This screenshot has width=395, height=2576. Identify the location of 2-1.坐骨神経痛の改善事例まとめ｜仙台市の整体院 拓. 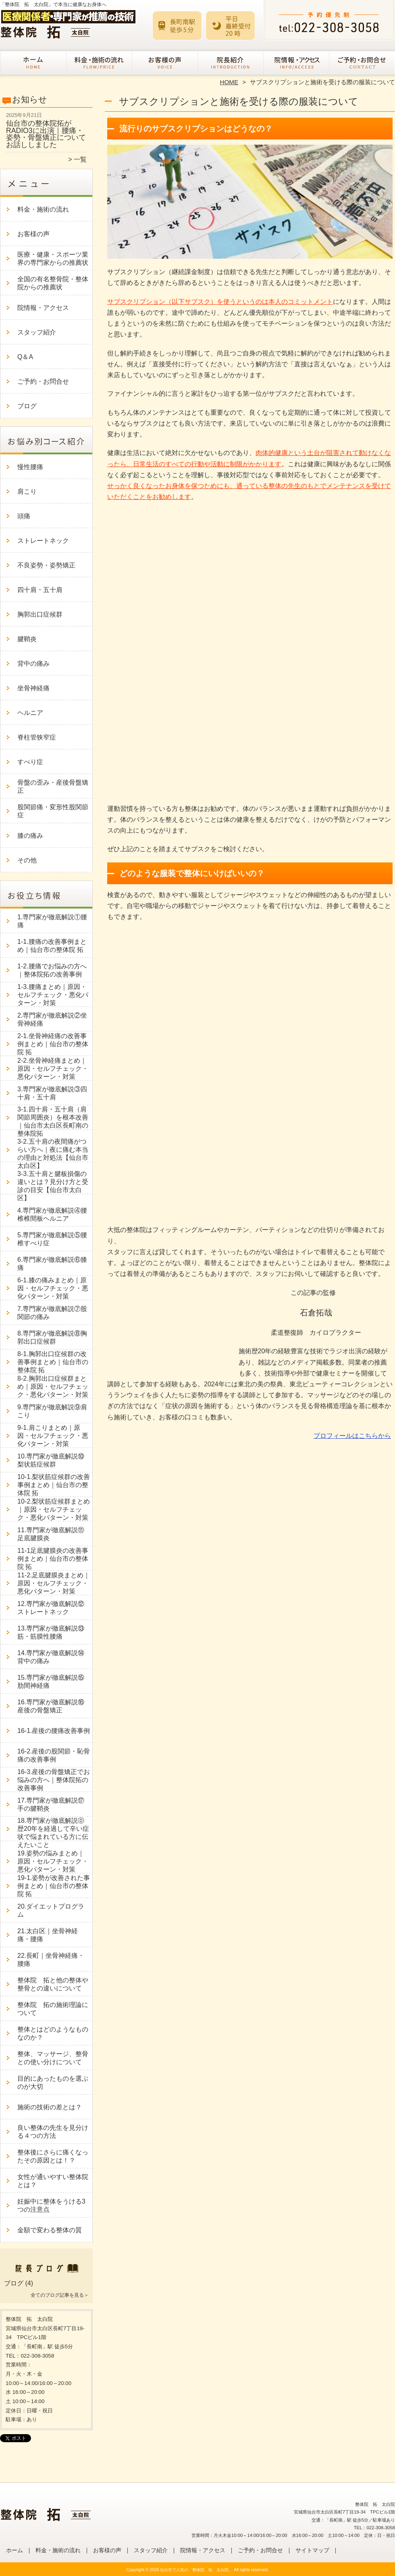
(52, 1043).